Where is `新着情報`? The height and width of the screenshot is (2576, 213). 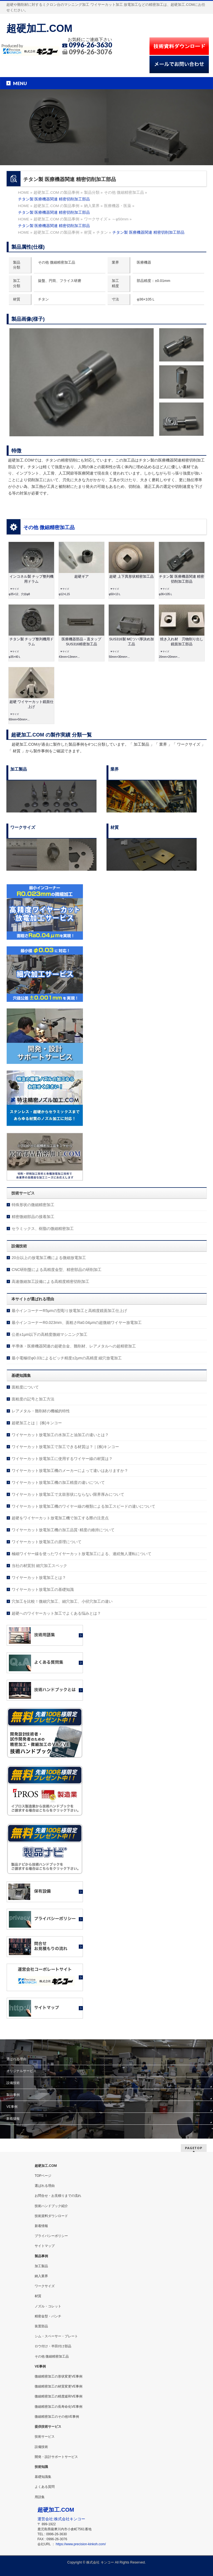 新着情報 is located at coordinates (13, 2119).